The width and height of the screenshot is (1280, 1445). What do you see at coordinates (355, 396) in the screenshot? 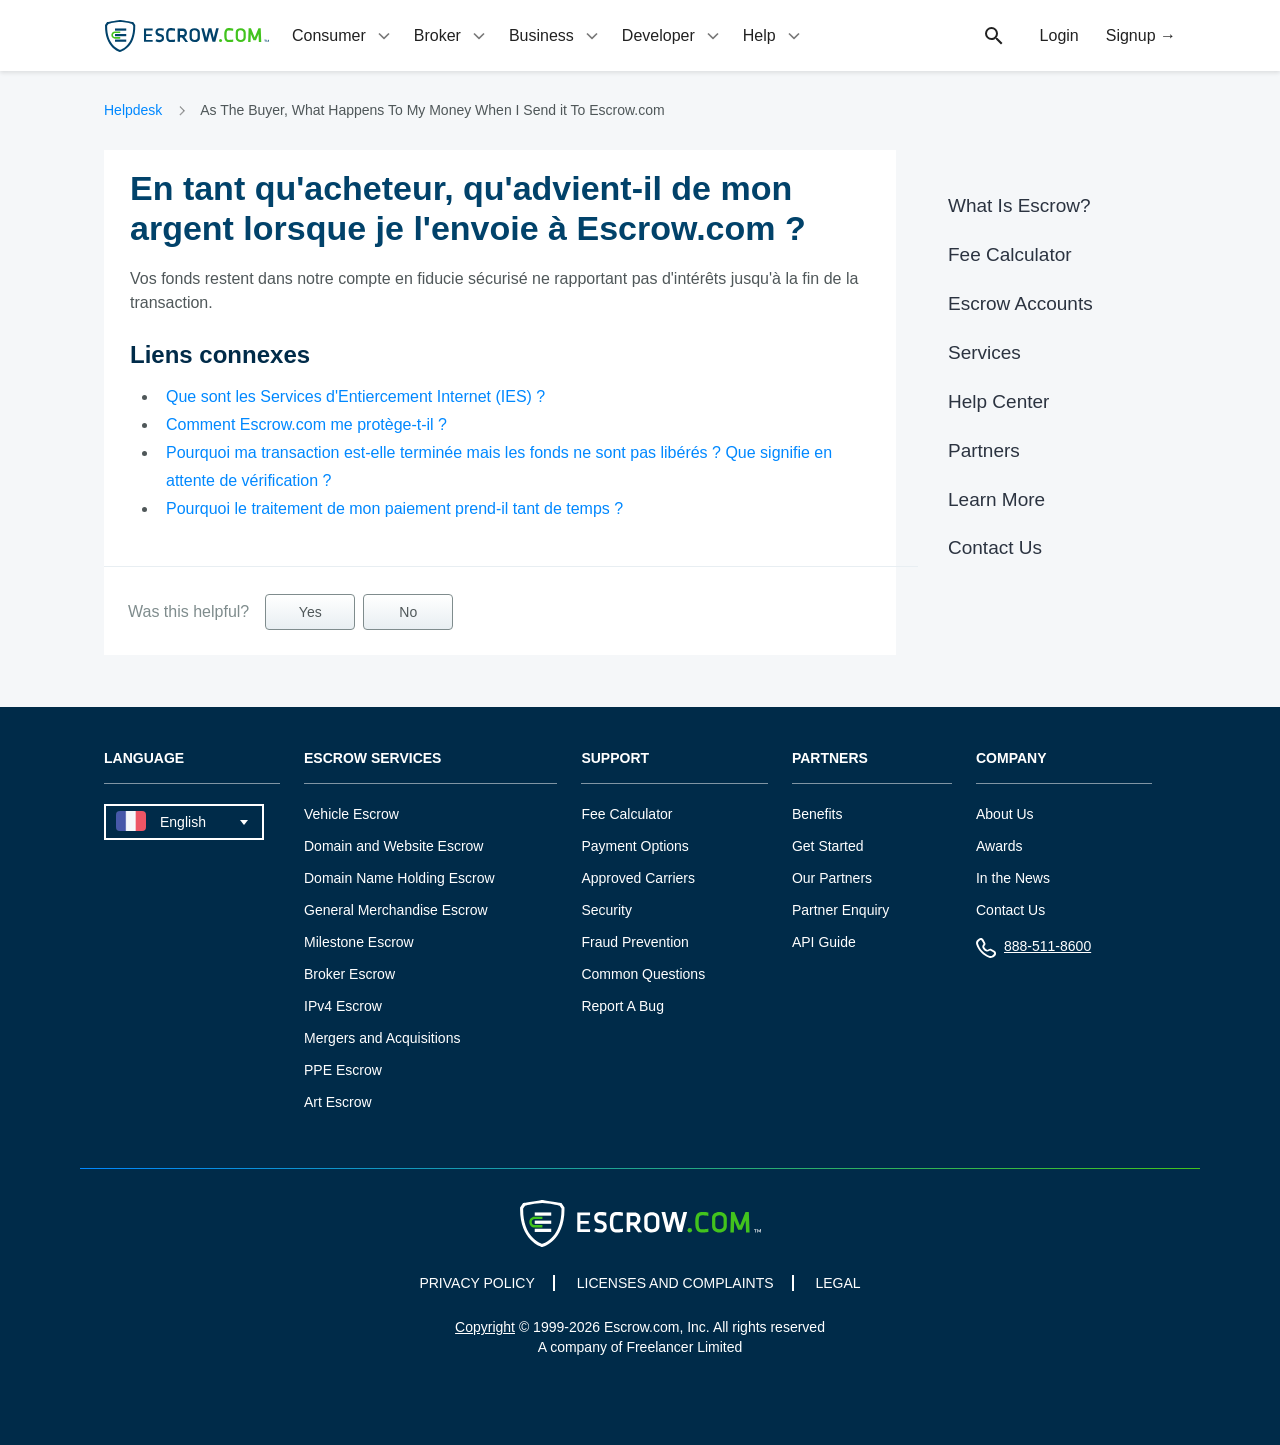
I see `Que sont les Services d'Entiercement Internet (IES) ?` at bounding box center [355, 396].